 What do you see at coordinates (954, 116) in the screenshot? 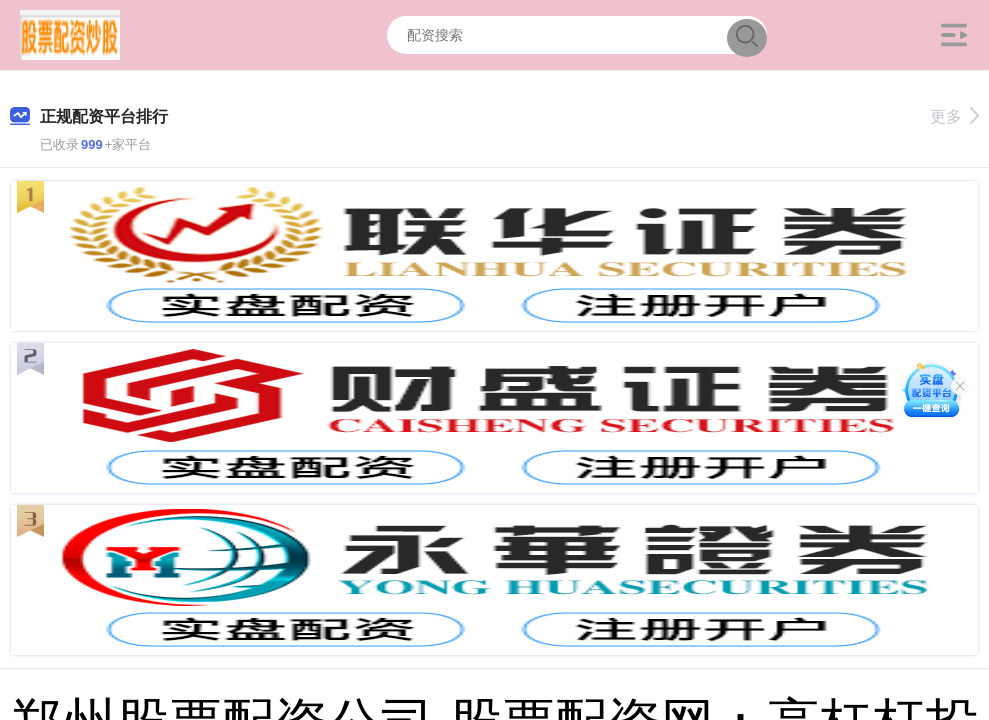
I see `更多` at bounding box center [954, 116].